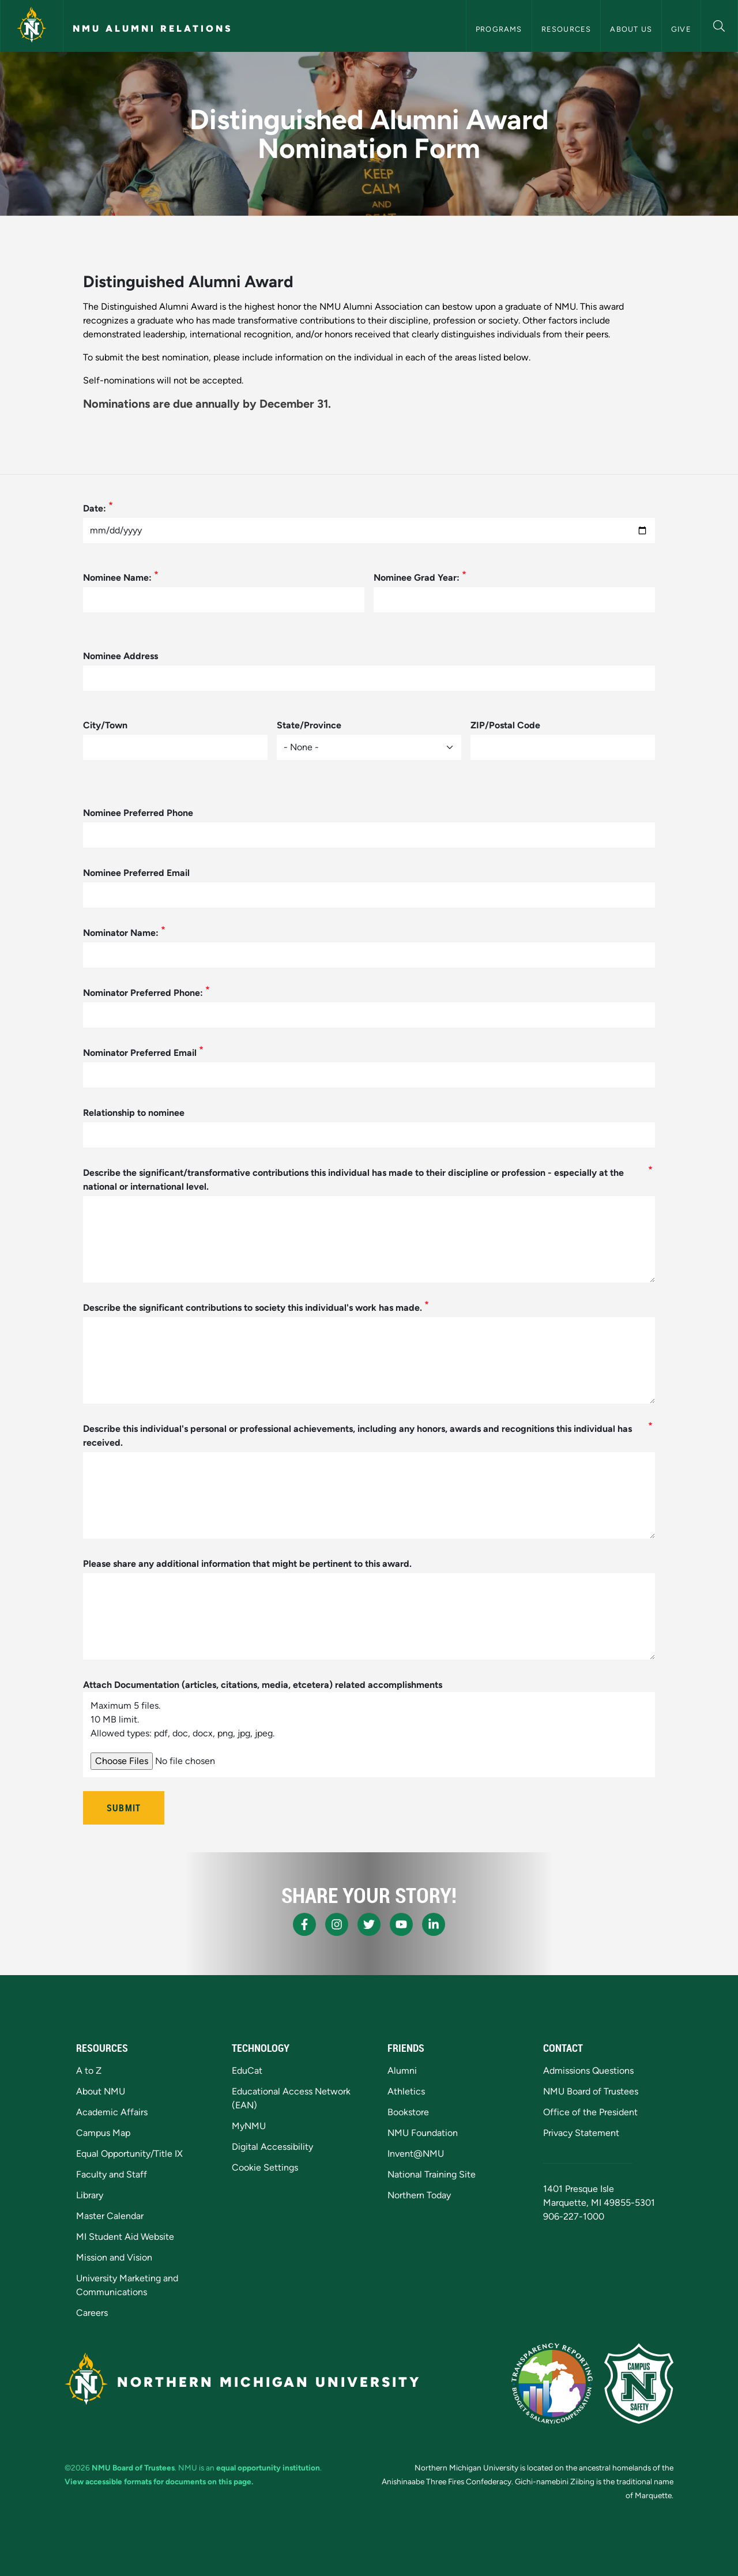 This screenshot has height=2576, width=738. Describe the element at coordinates (588, 2070) in the screenshot. I see `Admissions Questions` at that location.